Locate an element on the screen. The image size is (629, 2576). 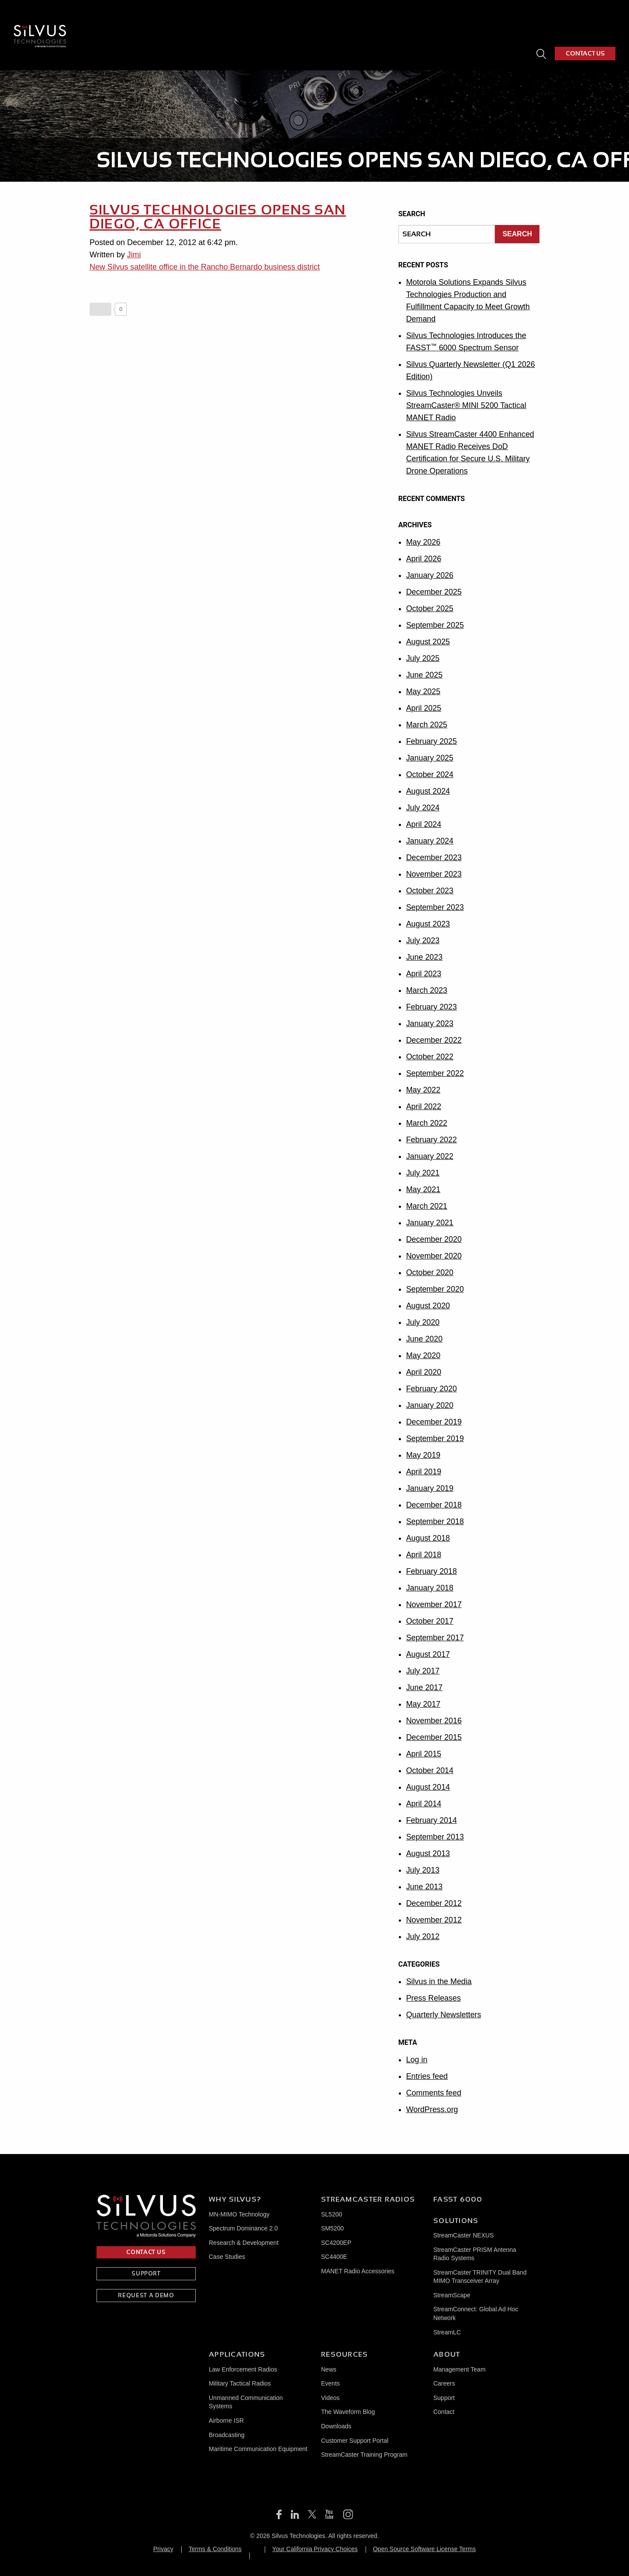
July 2020 is located at coordinates (423, 1322).